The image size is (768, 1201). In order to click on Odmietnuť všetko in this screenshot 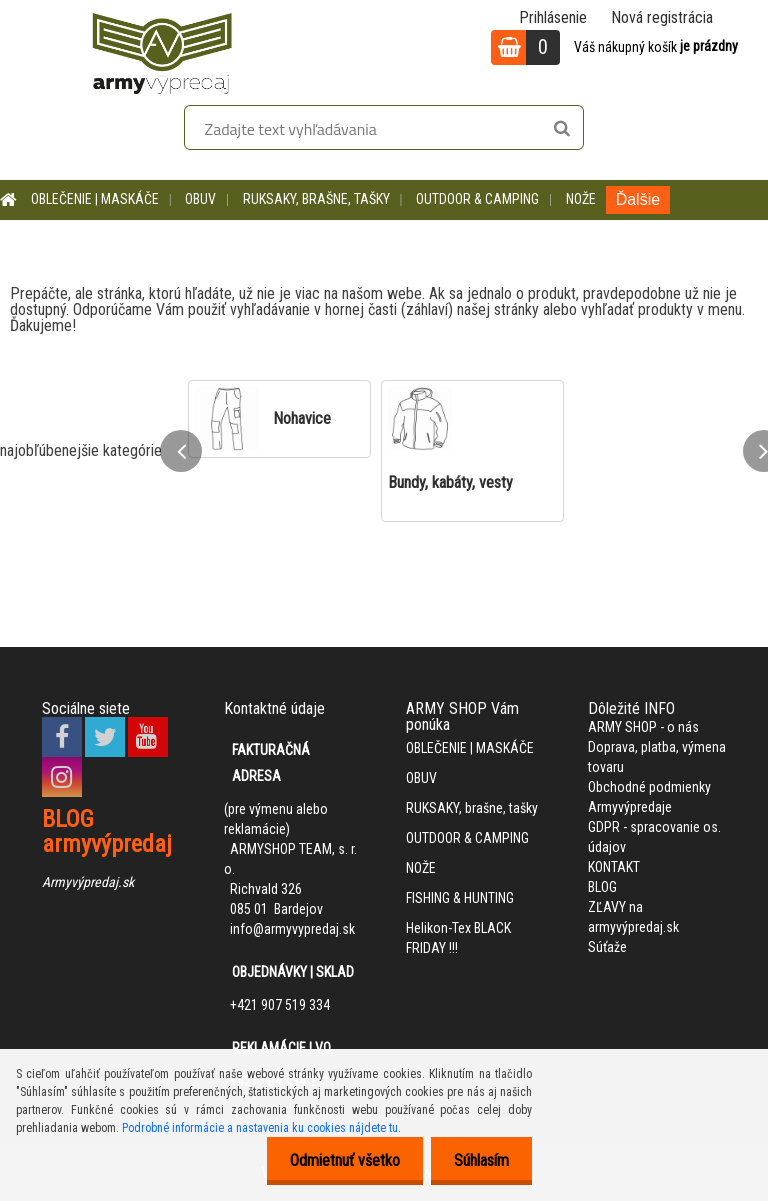, I will do `click(339, 1160)`.